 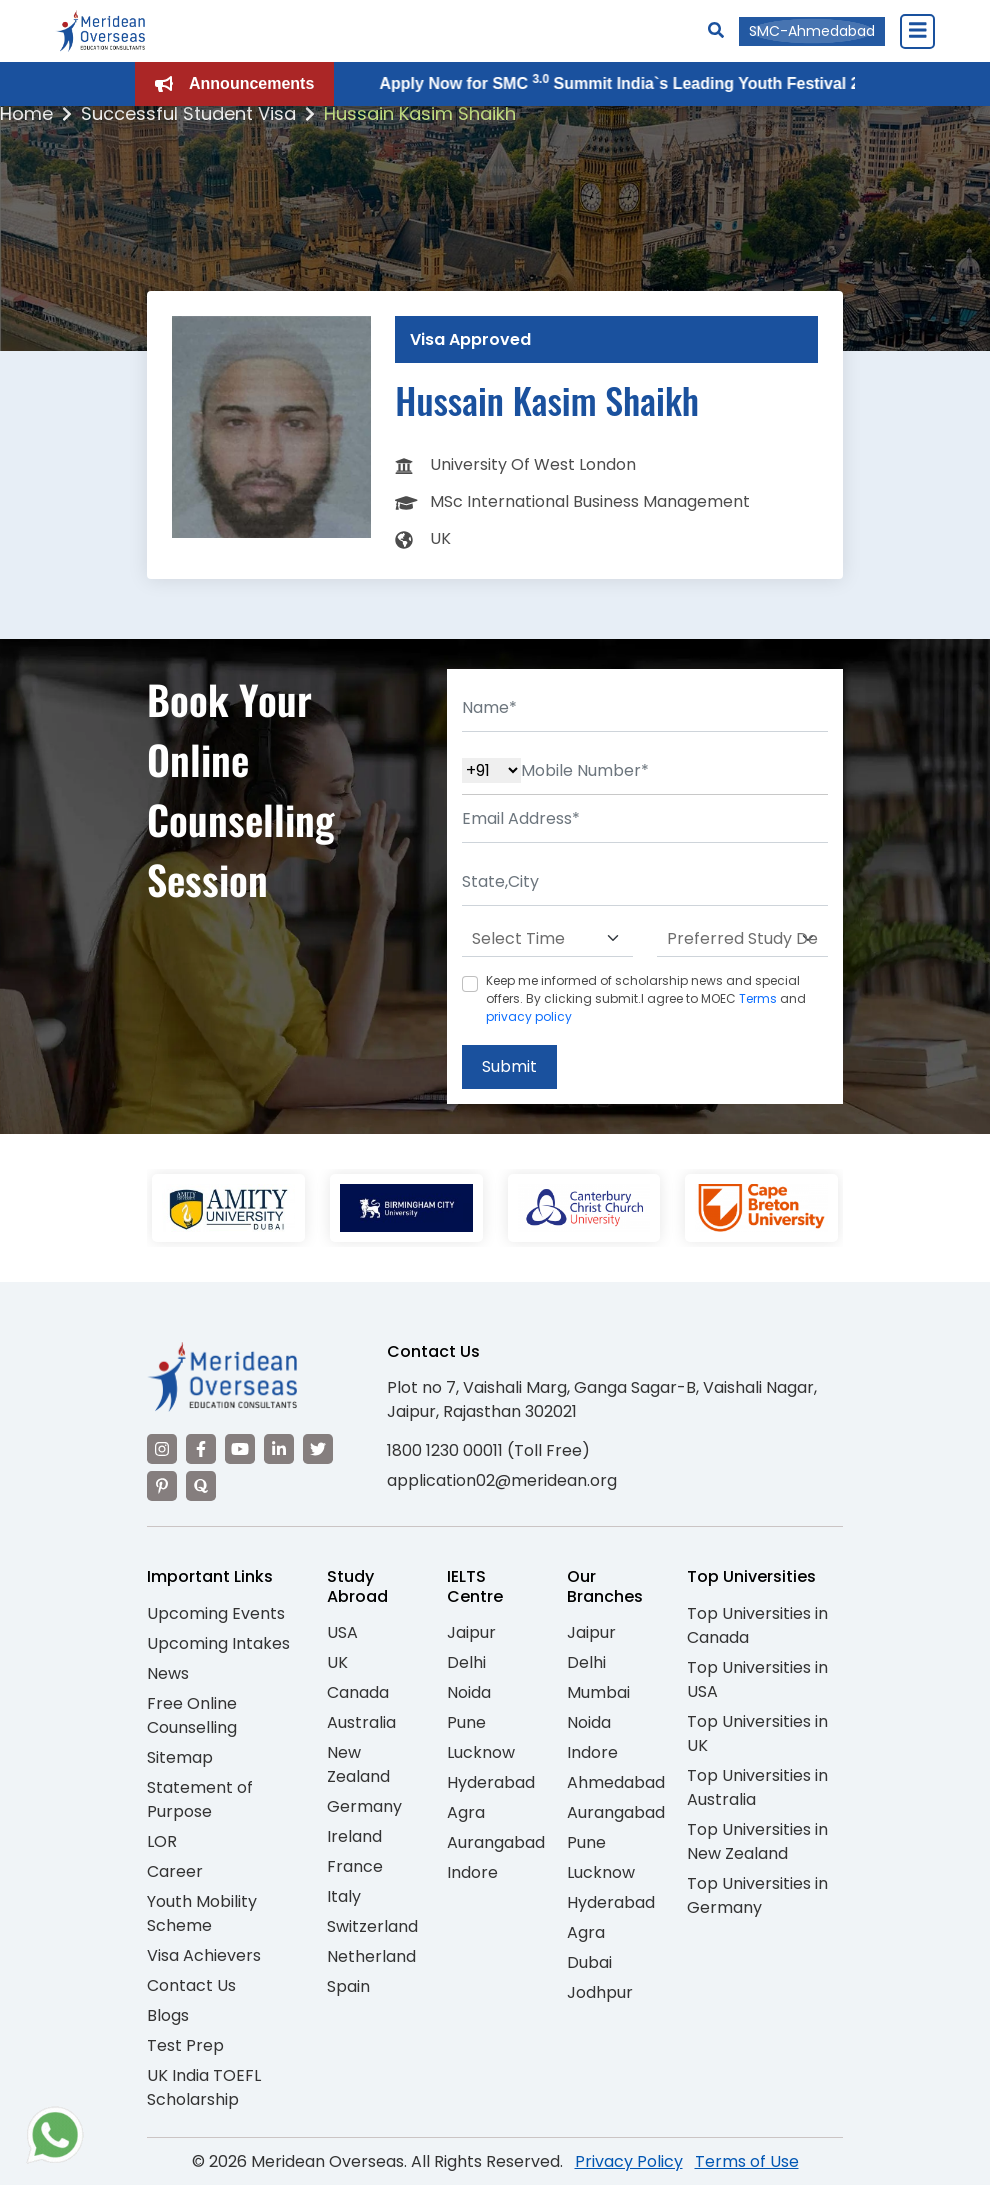 What do you see at coordinates (529, 1016) in the screenshot?
I see `privacy policy` at bounding box center [529, 1016].